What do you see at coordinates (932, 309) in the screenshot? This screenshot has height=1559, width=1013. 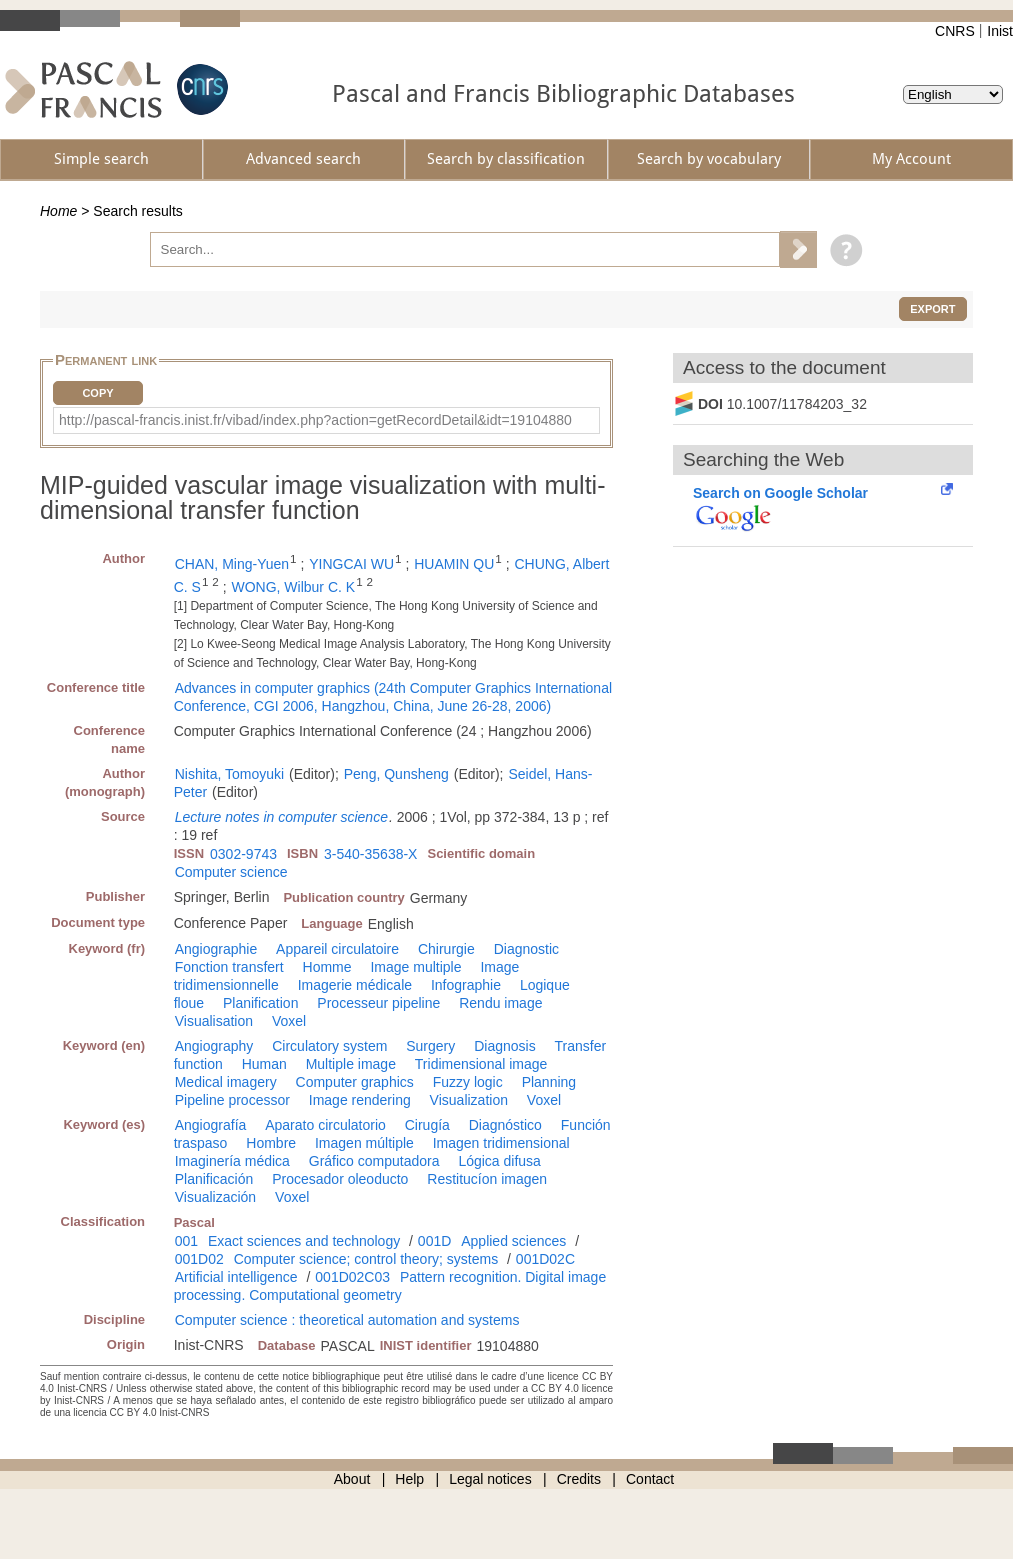 I see `Export` at bounding box center [932, 309].